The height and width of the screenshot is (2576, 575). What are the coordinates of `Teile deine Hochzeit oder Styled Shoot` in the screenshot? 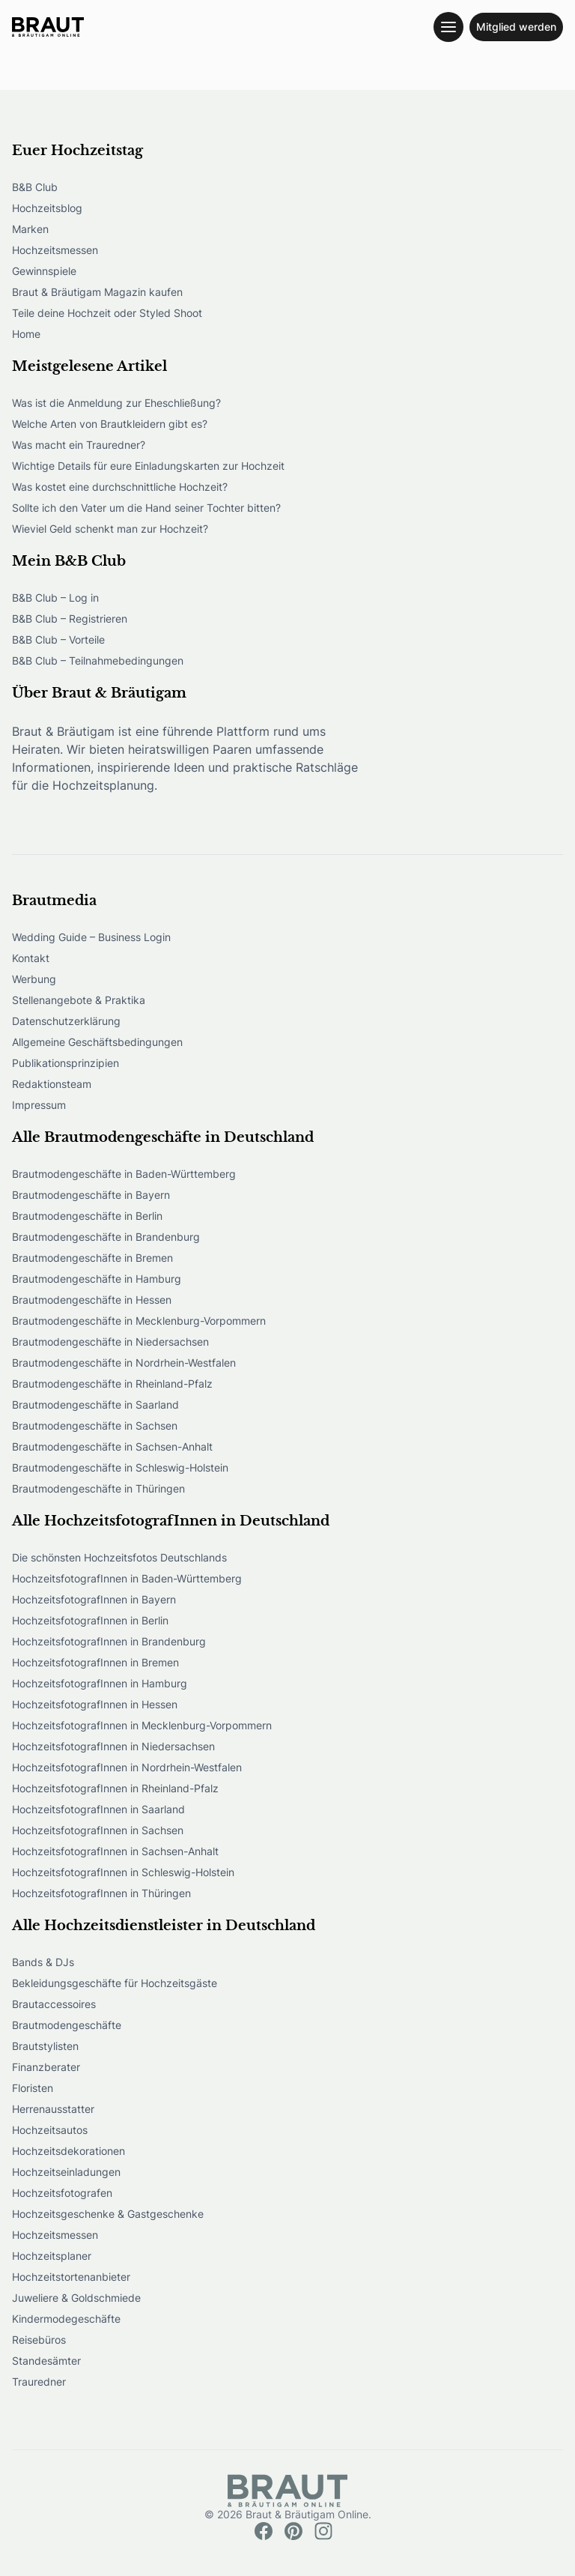 It's located at (107, 313).